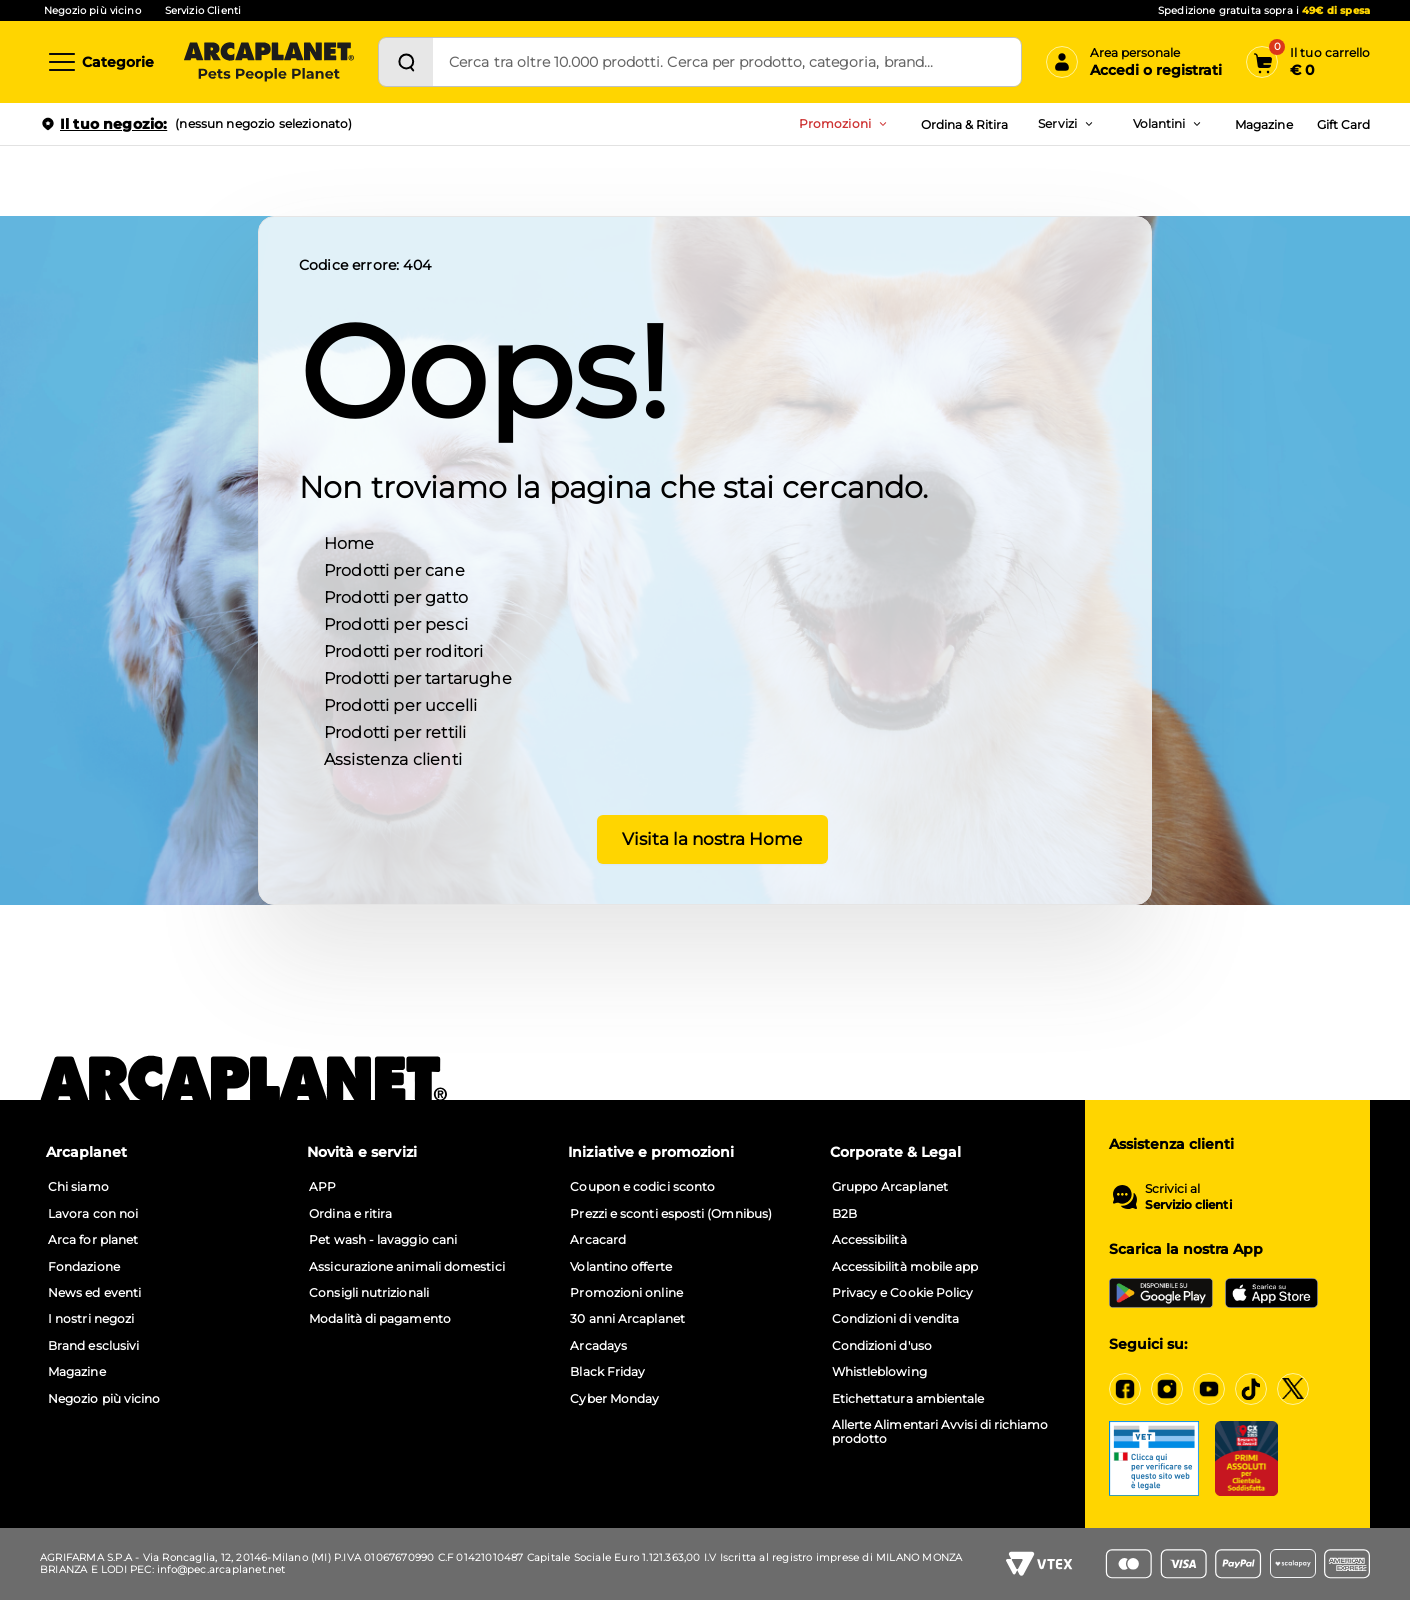 This screenshot has height=1600, width=1425. What do you see at coordinates (1188, 1205) in the screenshot?
I see `Servizio clienti` at bounding box center [1188, 1205].